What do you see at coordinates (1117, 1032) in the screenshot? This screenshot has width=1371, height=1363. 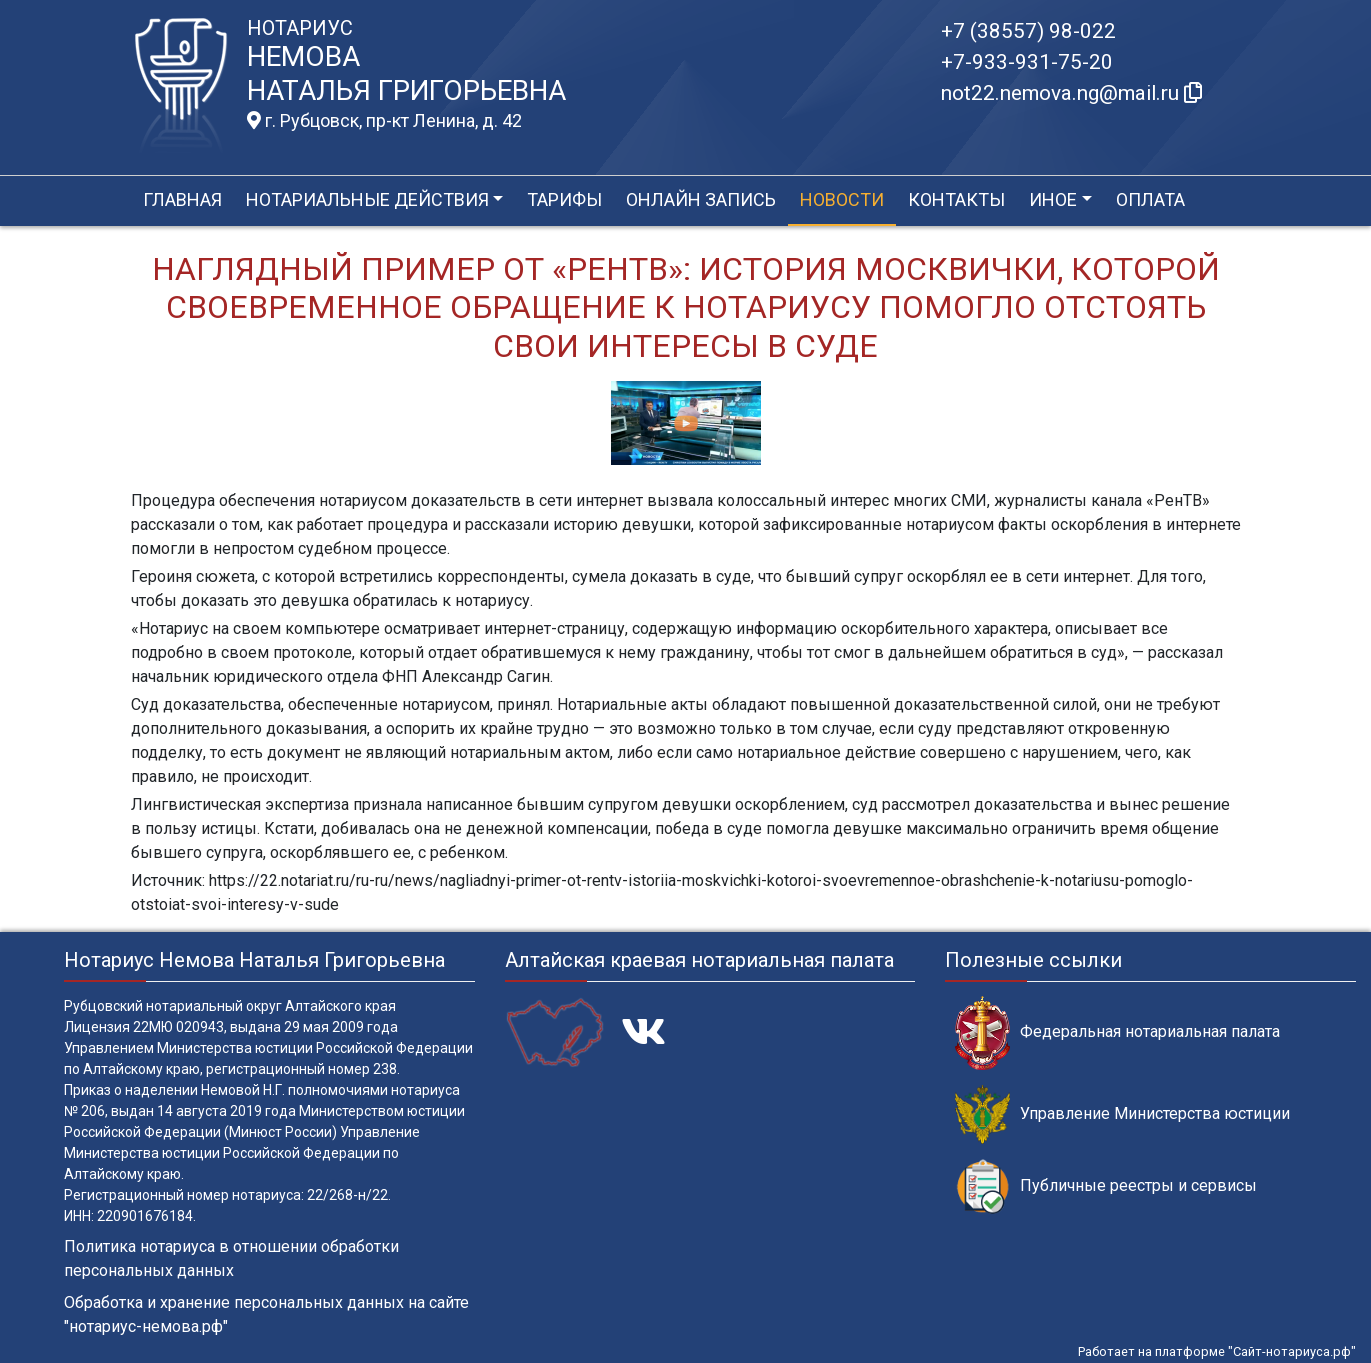 I see `Федеральная нотариальная палата` at bounding box center [1117, 1032].